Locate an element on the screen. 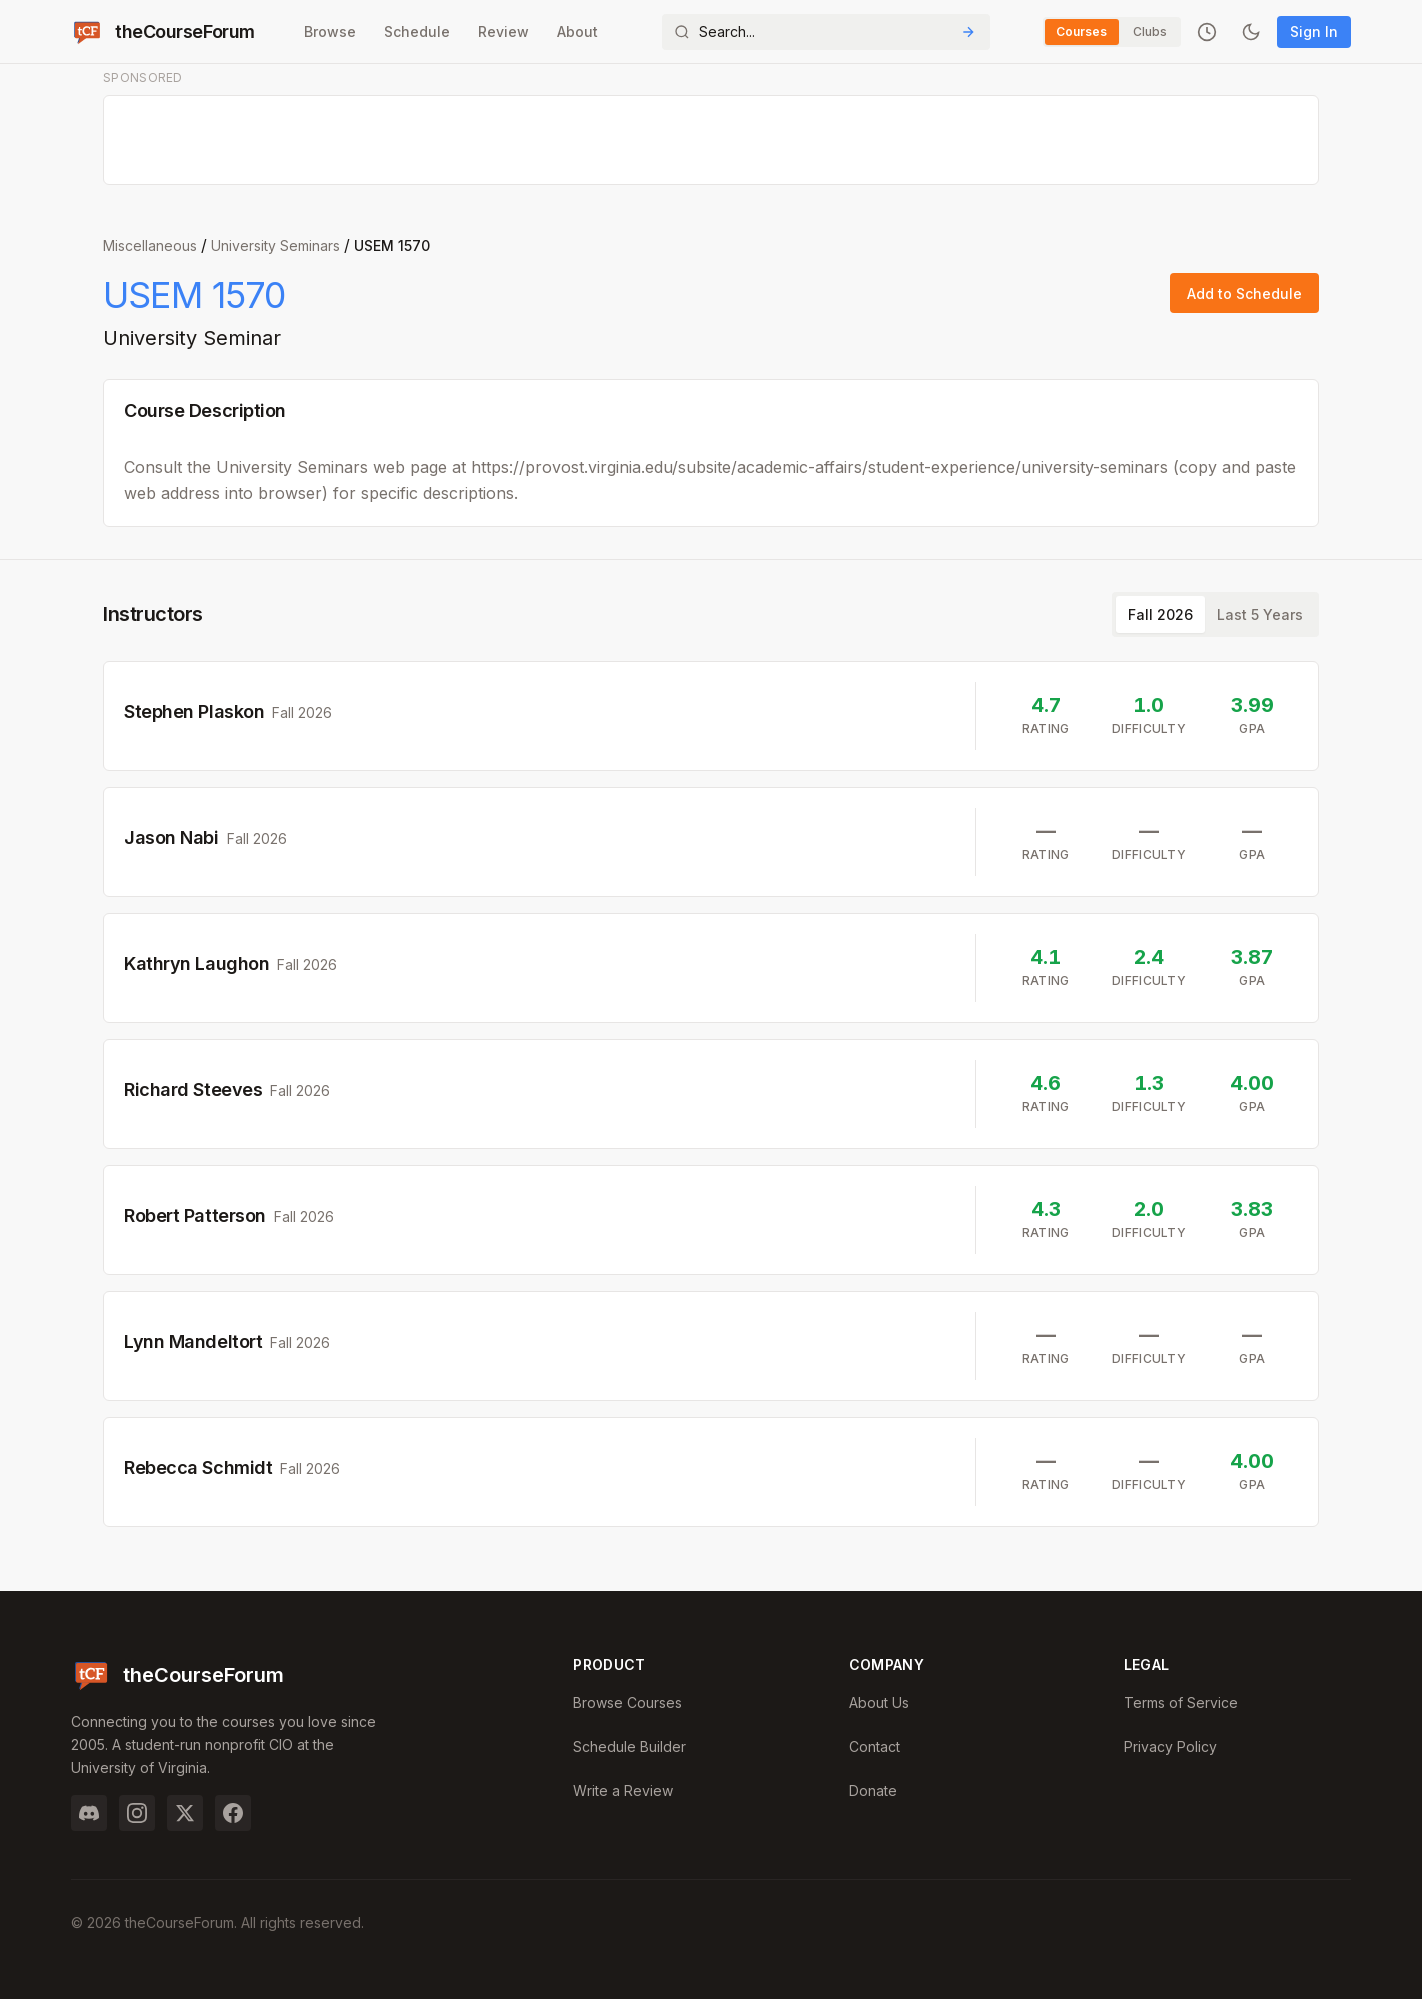 Image resolution: width=1422 pixels, height=1999 pixels. [Advertisement] is located at coordinates (712, 141).